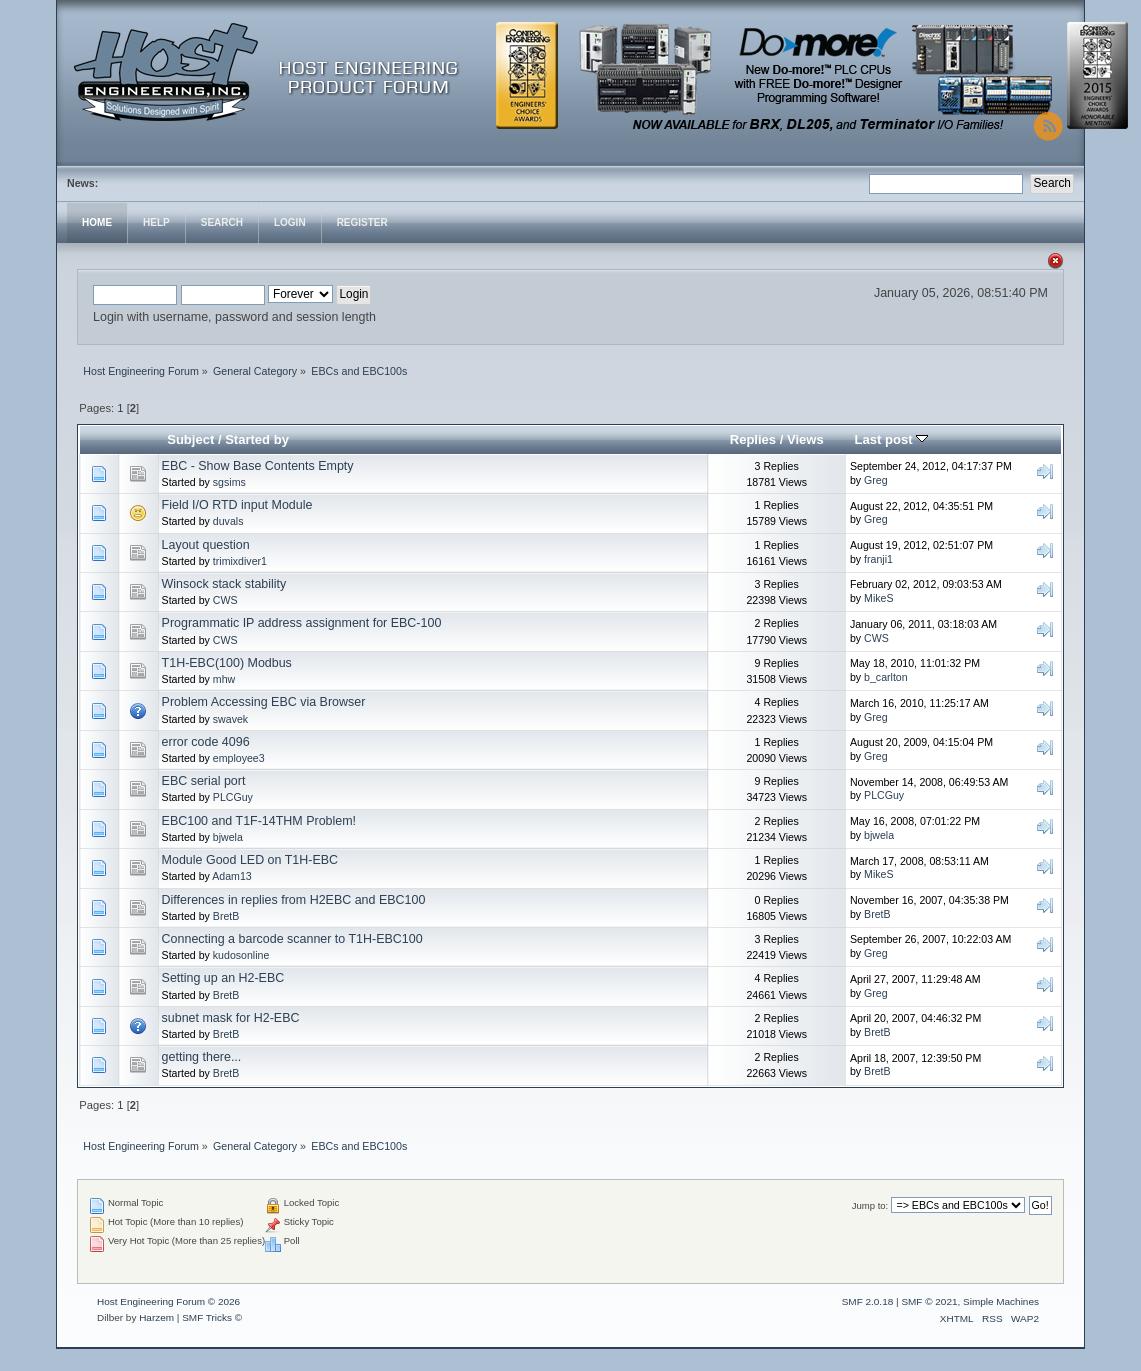  What do you see at coordinates (240, 561) in the screenshot?
I see `trimixdiver1` at bounding box center [240, 561].